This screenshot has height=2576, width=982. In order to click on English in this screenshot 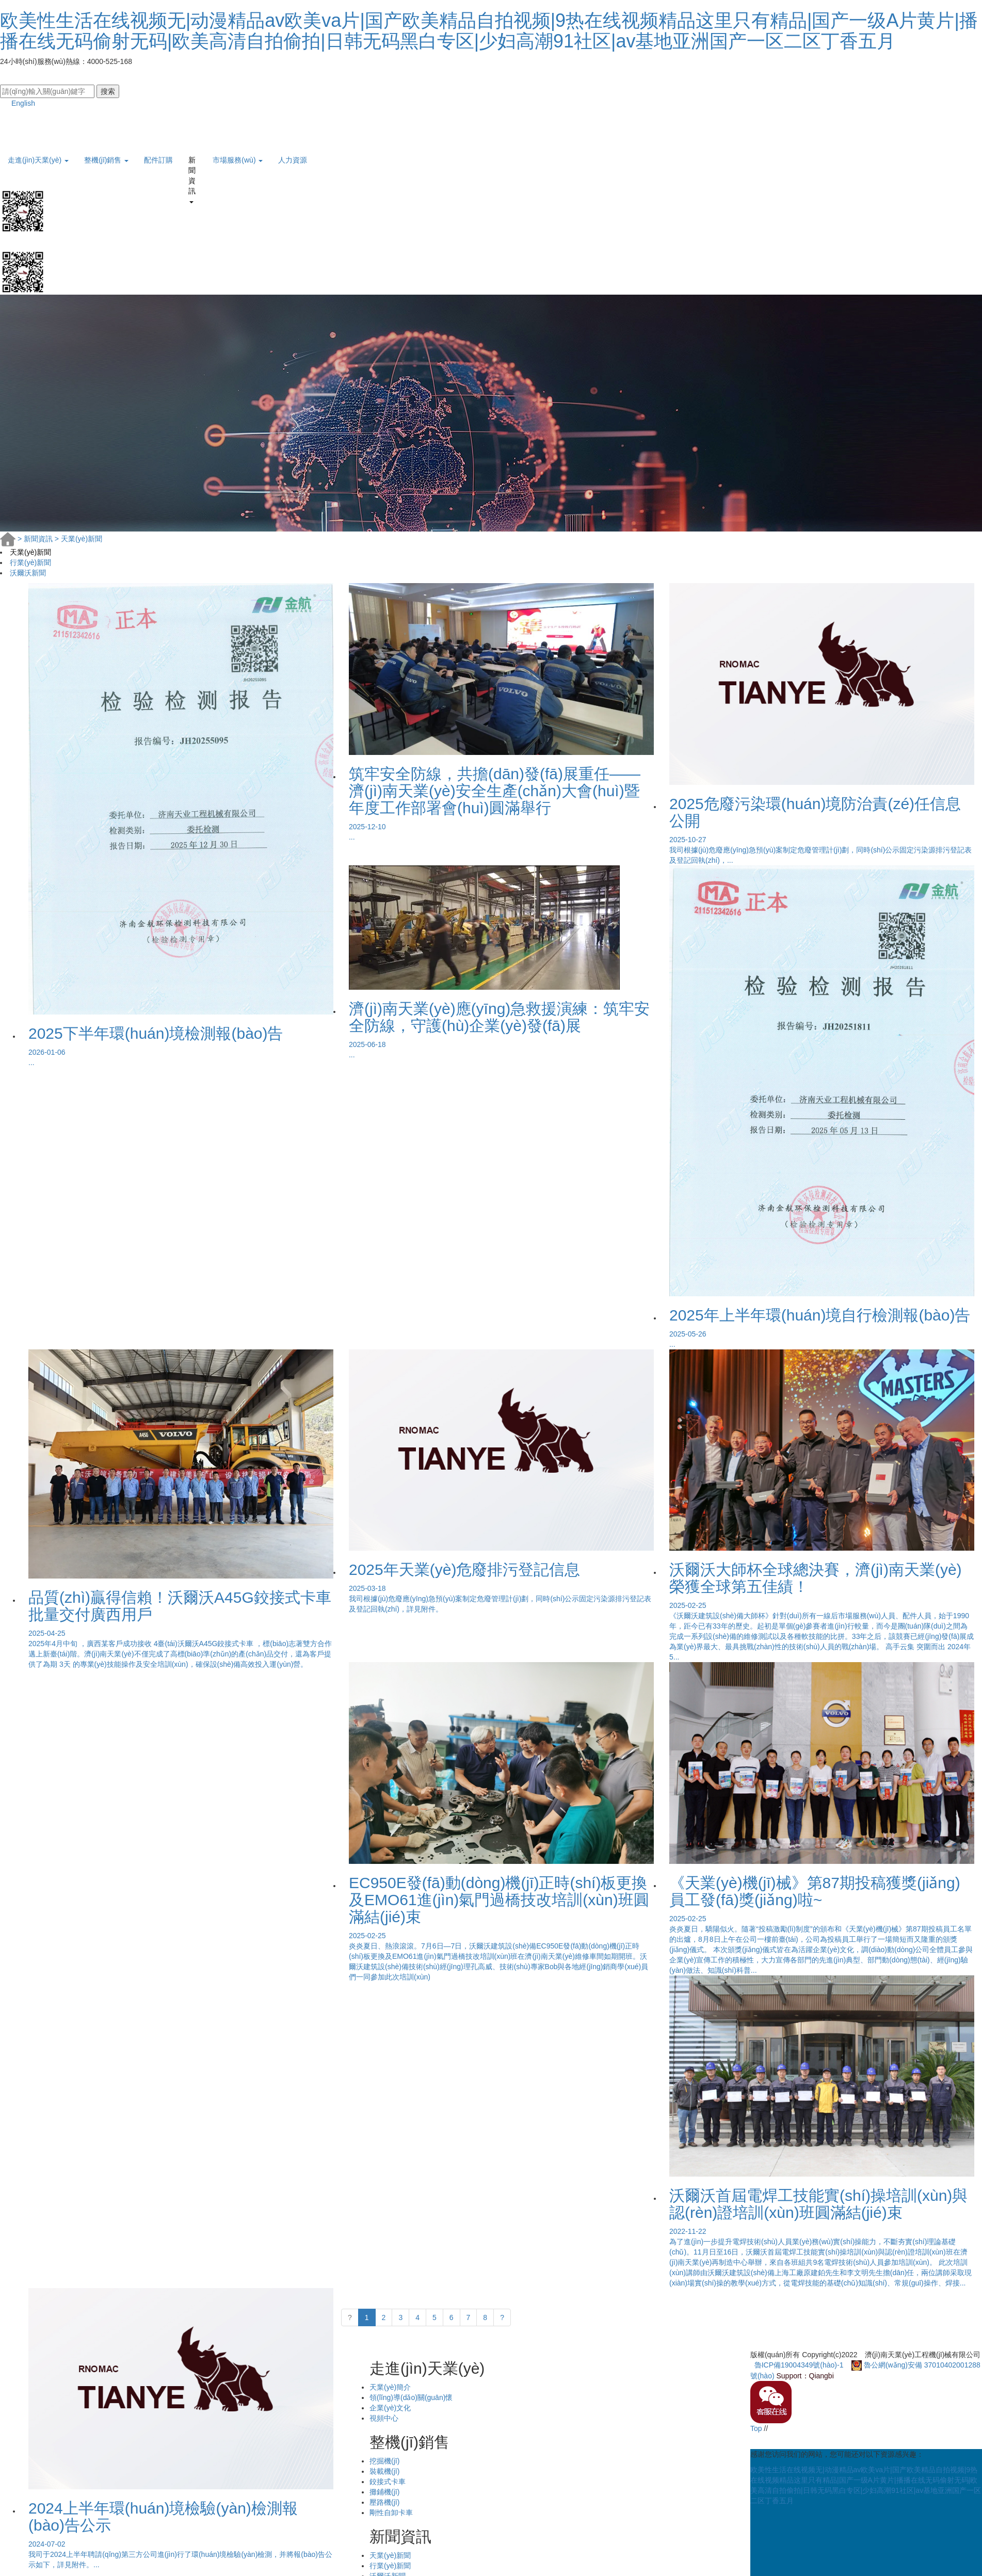, I will do `click(17, 103)`.